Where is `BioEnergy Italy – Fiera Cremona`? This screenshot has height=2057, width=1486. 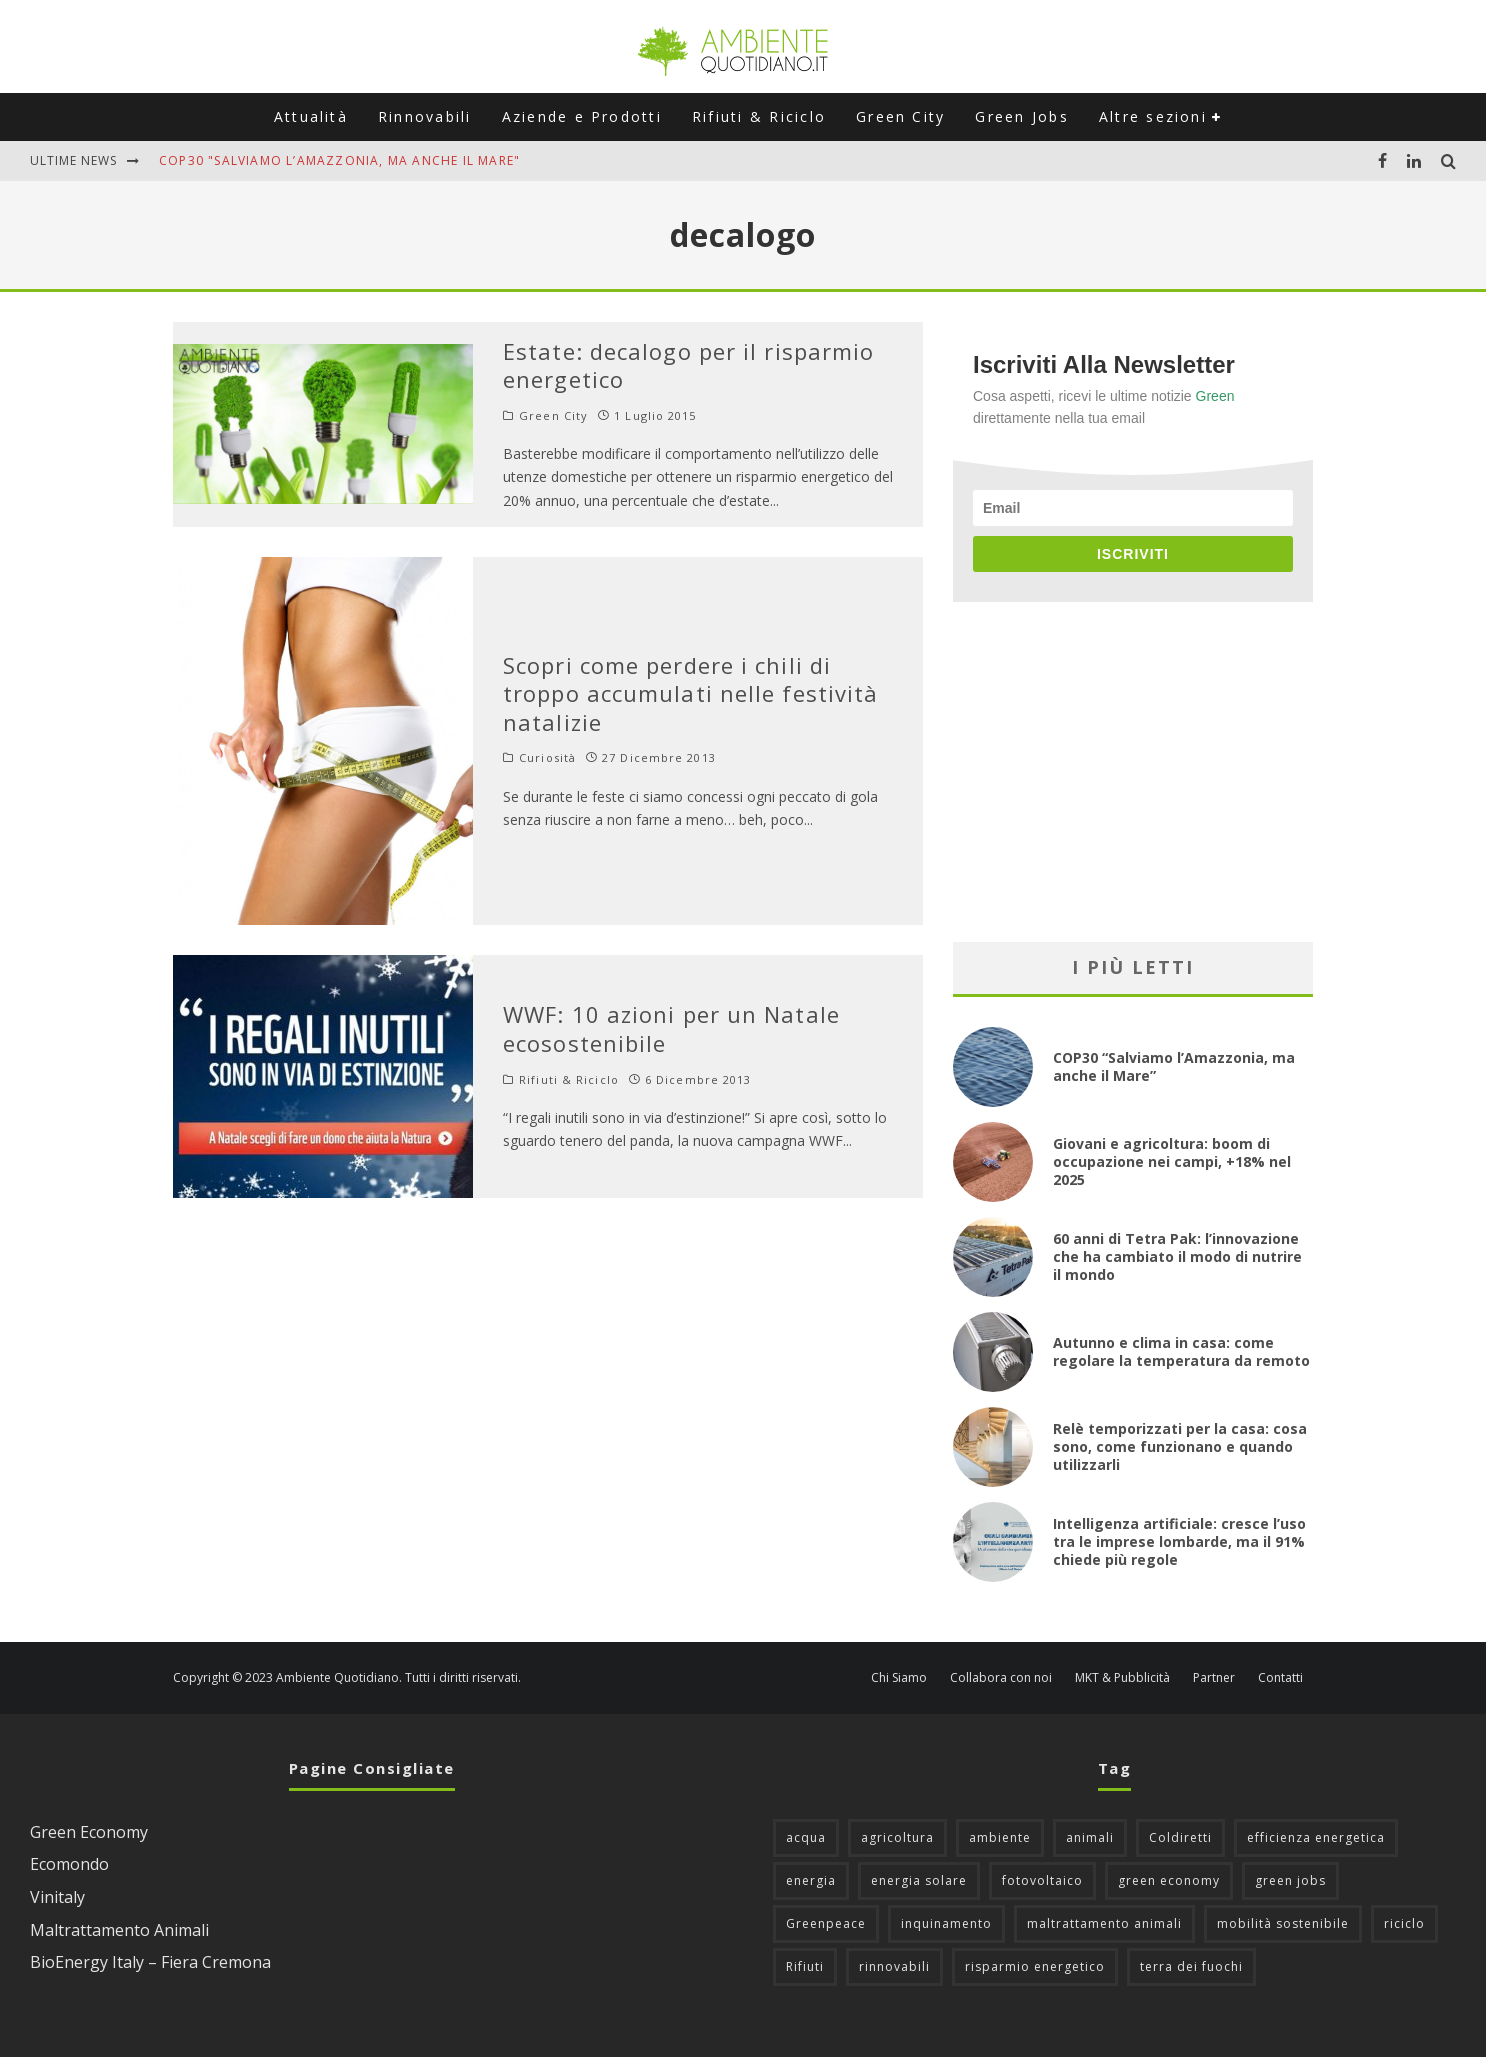 BioEnergy Italy – Fiera Cremona is located at coordinates (150, 1962).